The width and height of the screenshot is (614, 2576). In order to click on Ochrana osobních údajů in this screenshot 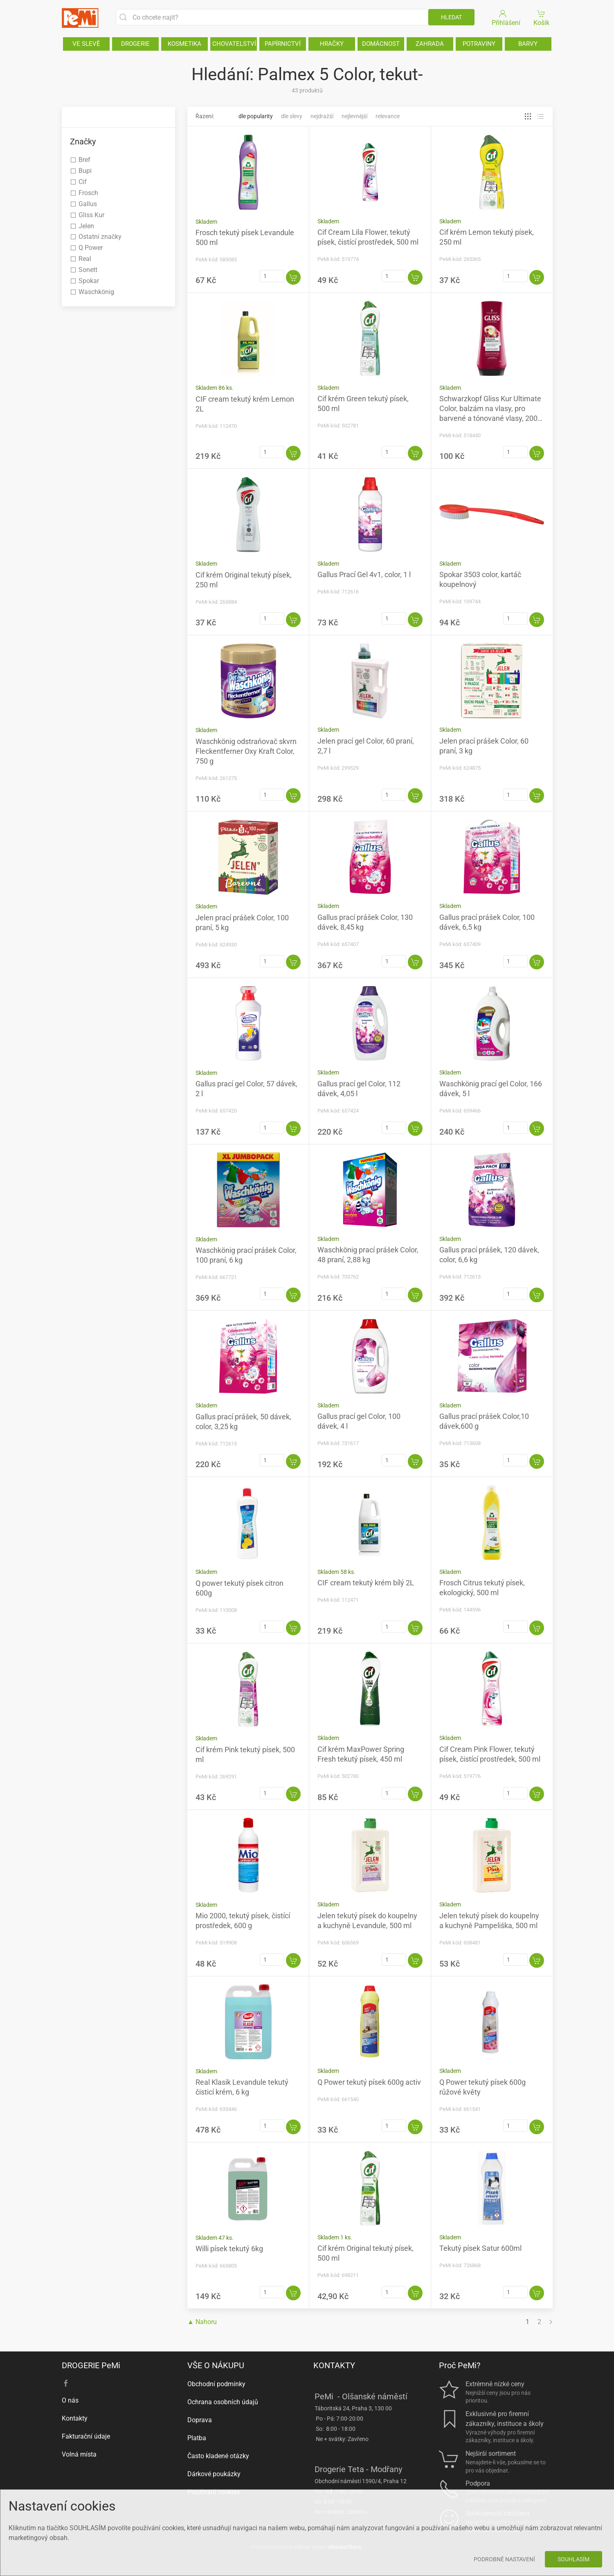, I will do `click(222, 2402)`.